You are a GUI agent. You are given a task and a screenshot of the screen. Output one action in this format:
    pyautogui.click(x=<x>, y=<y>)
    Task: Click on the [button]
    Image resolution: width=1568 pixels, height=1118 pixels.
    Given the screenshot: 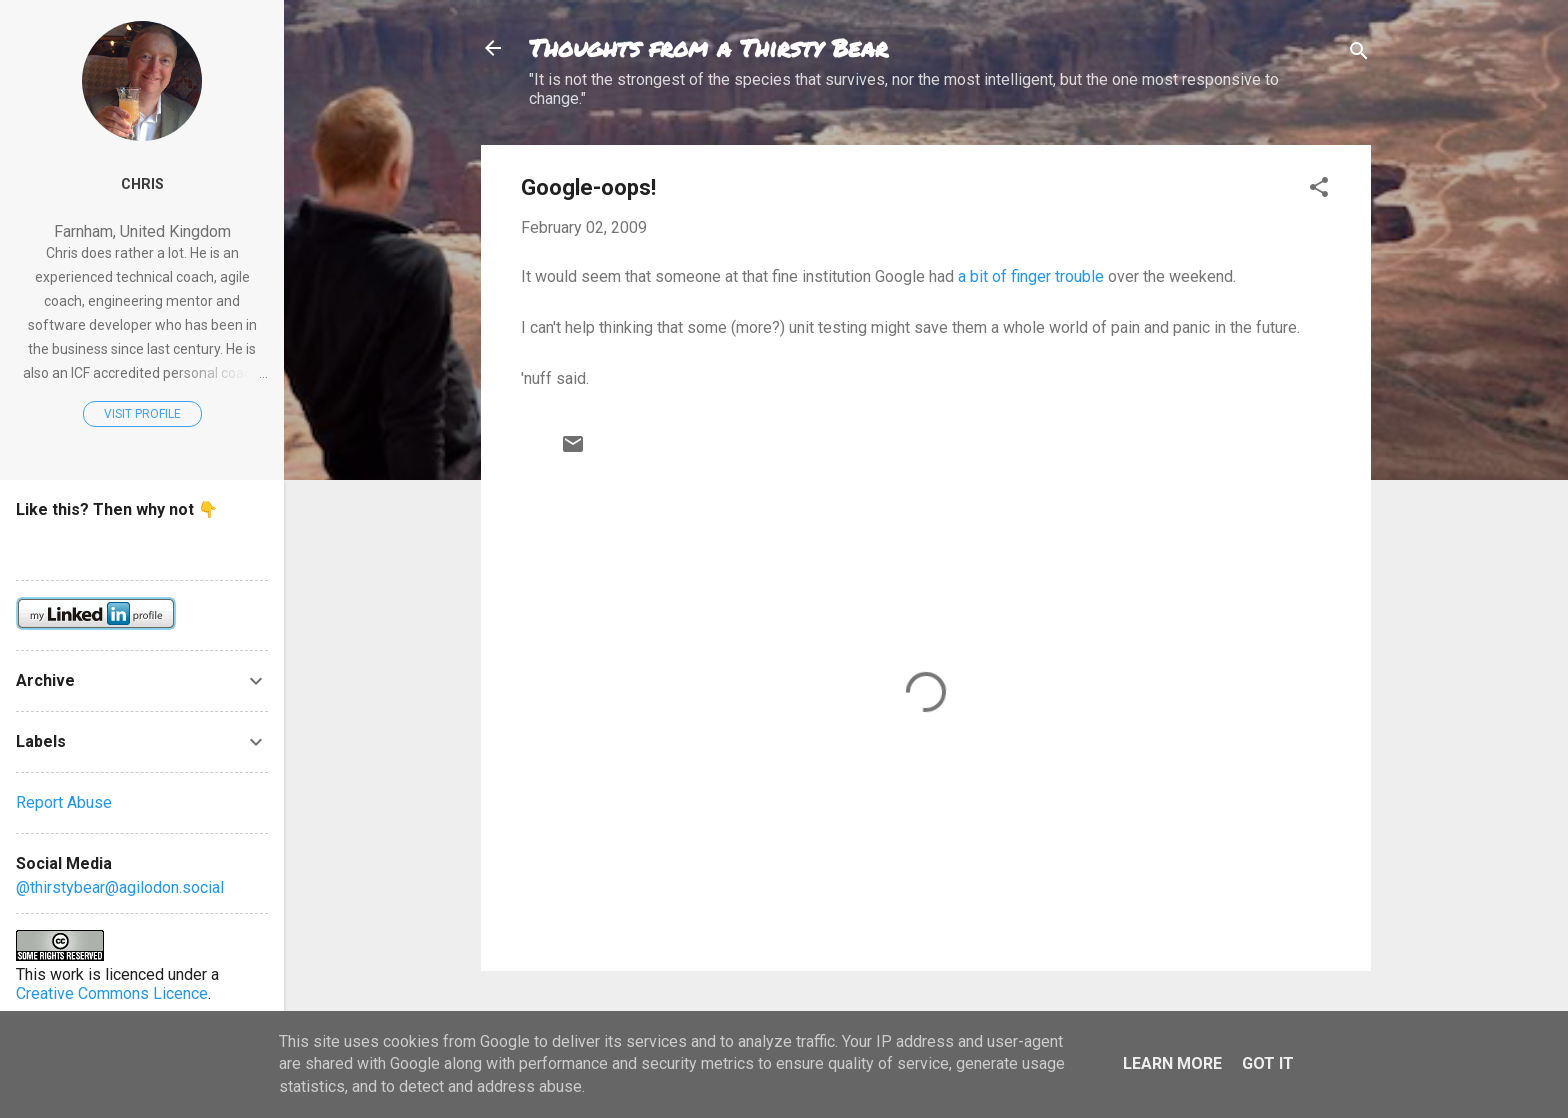 What is the action you would take?
    pyautogui.click(x=1319, y=190)
    